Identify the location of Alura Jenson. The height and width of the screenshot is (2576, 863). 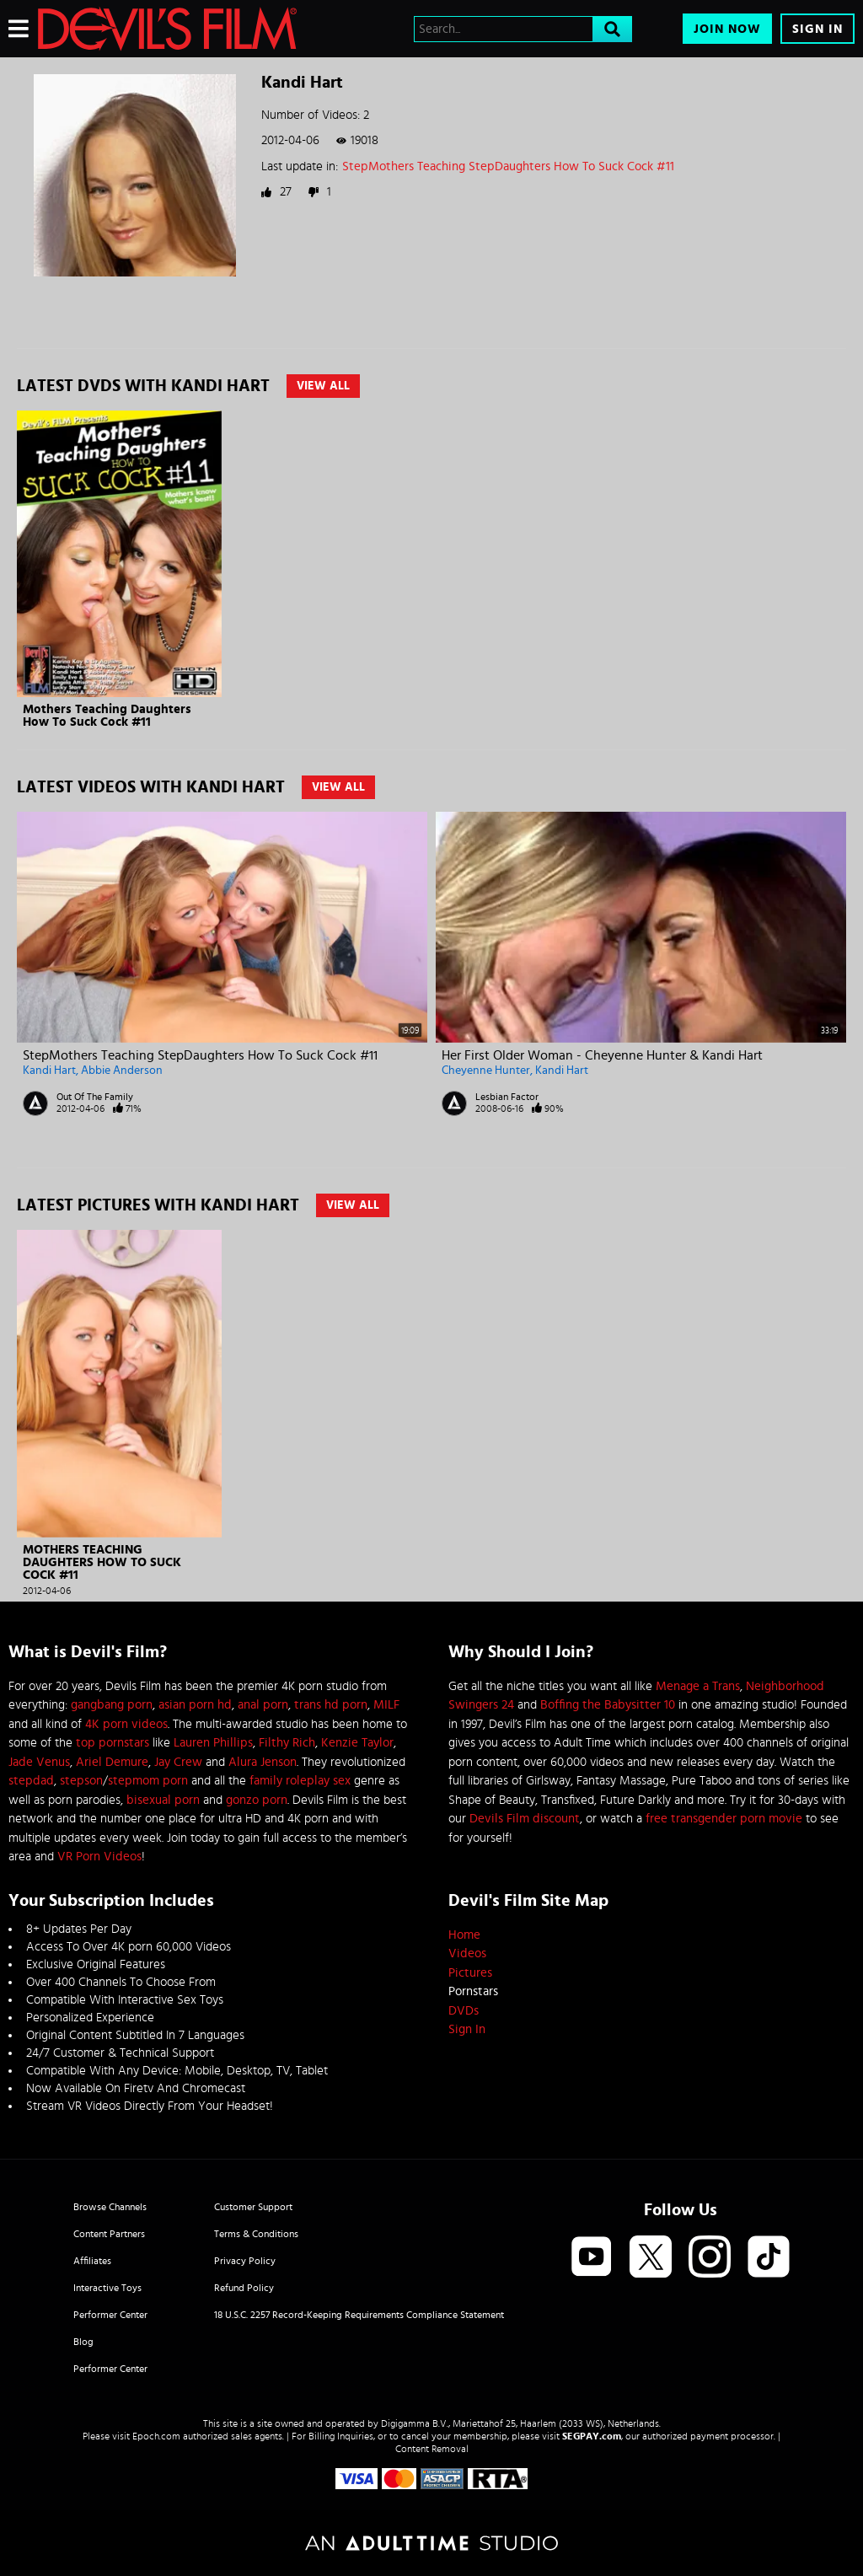
(262, 1762).